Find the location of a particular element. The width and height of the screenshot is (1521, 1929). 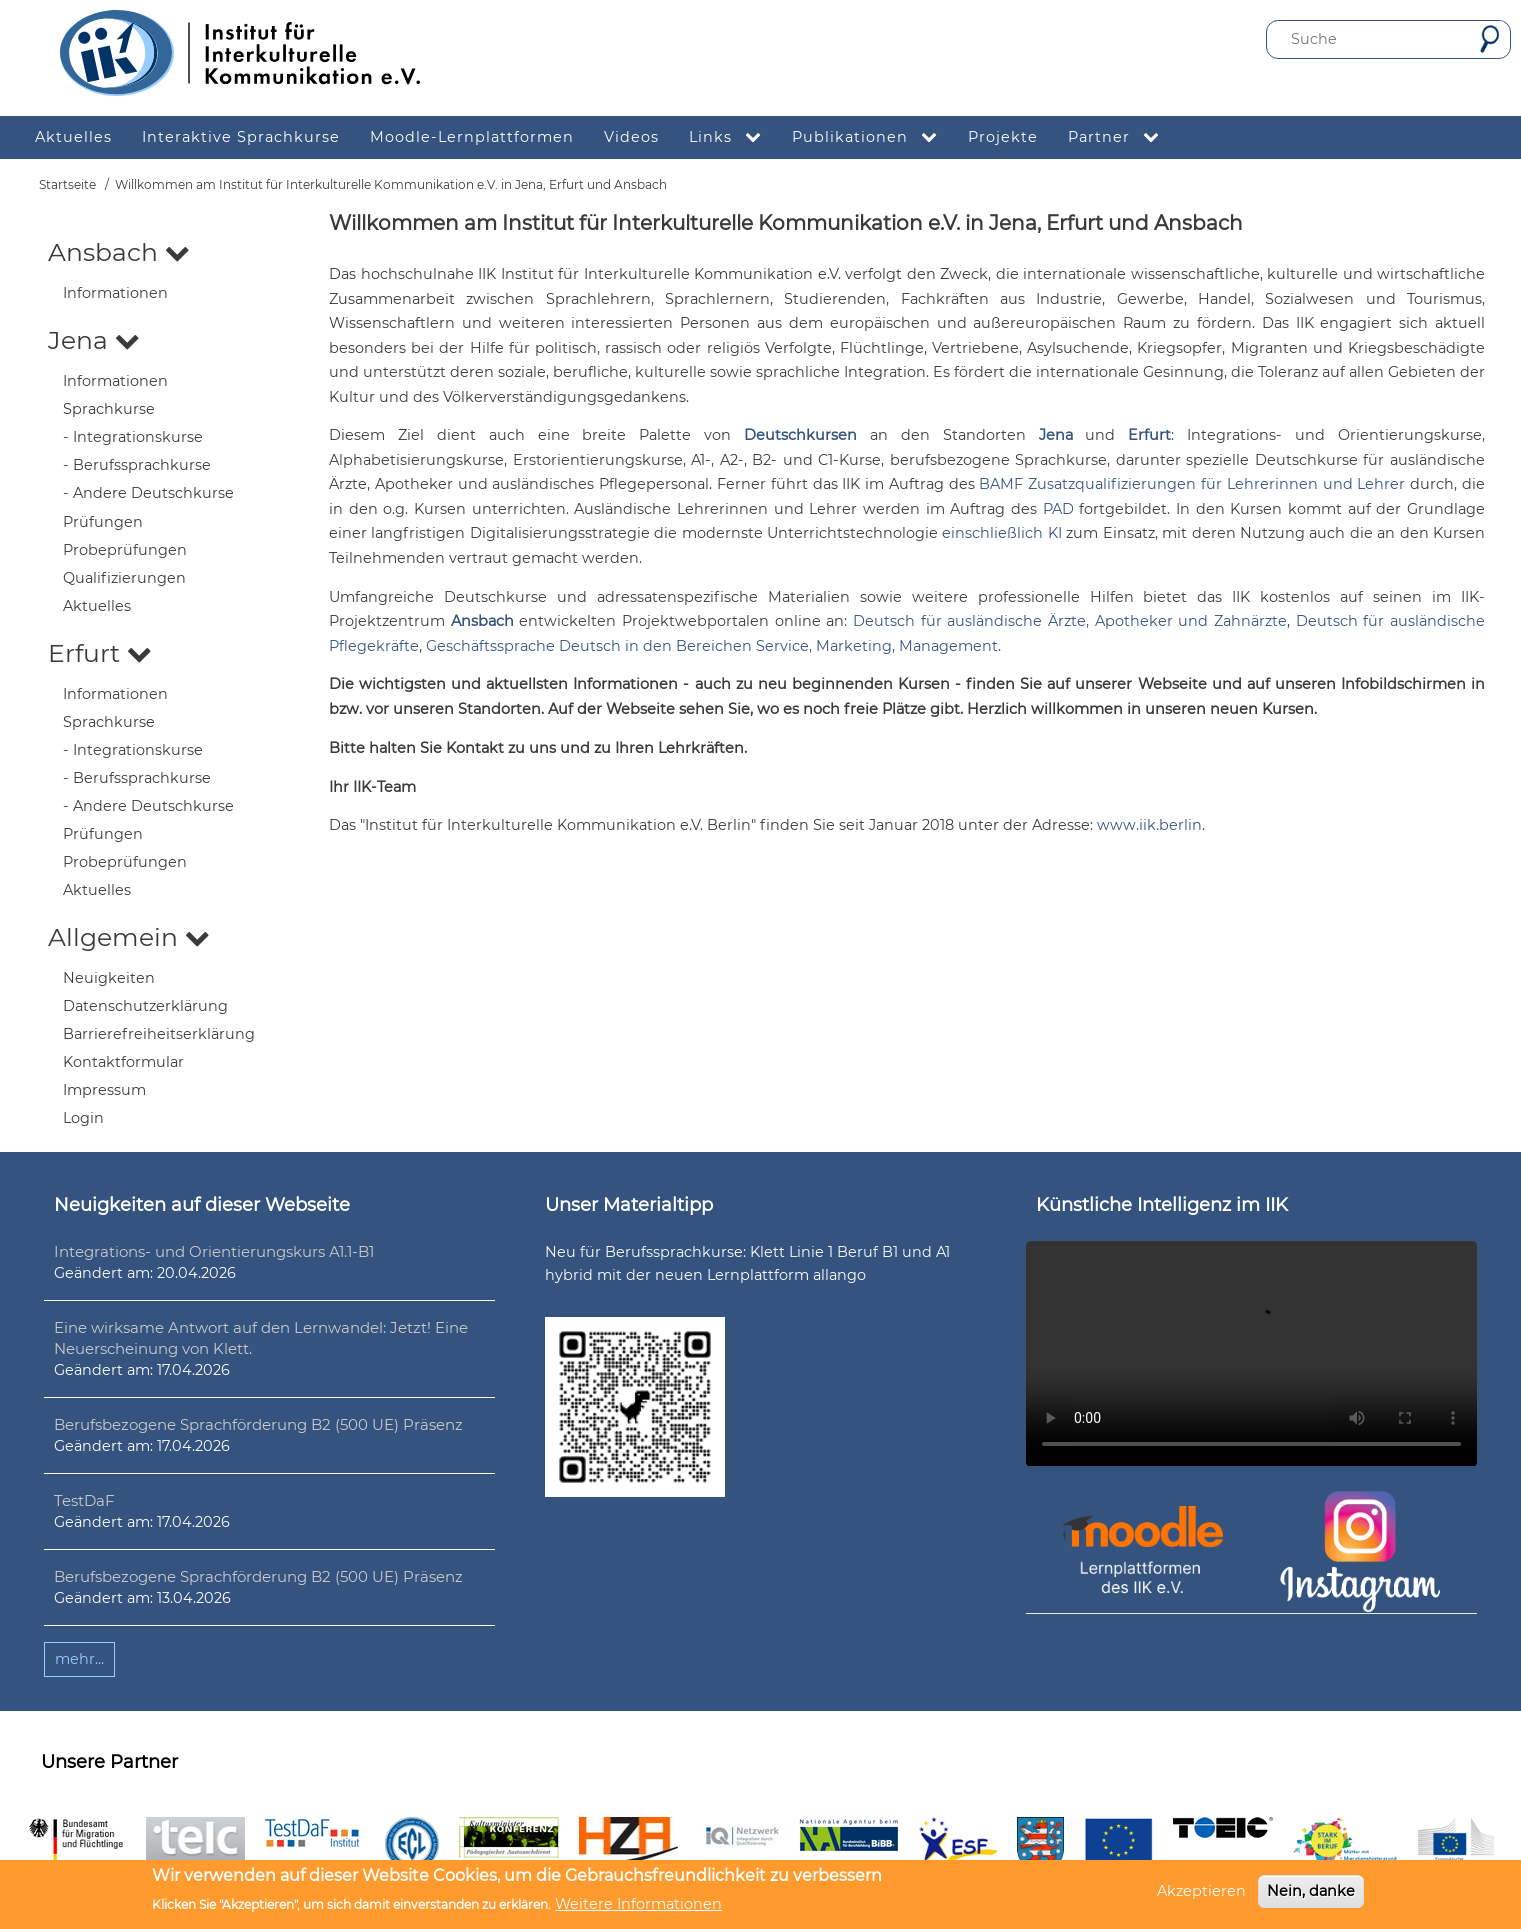

Nein, danke is located at coordinates (1311, 1891).